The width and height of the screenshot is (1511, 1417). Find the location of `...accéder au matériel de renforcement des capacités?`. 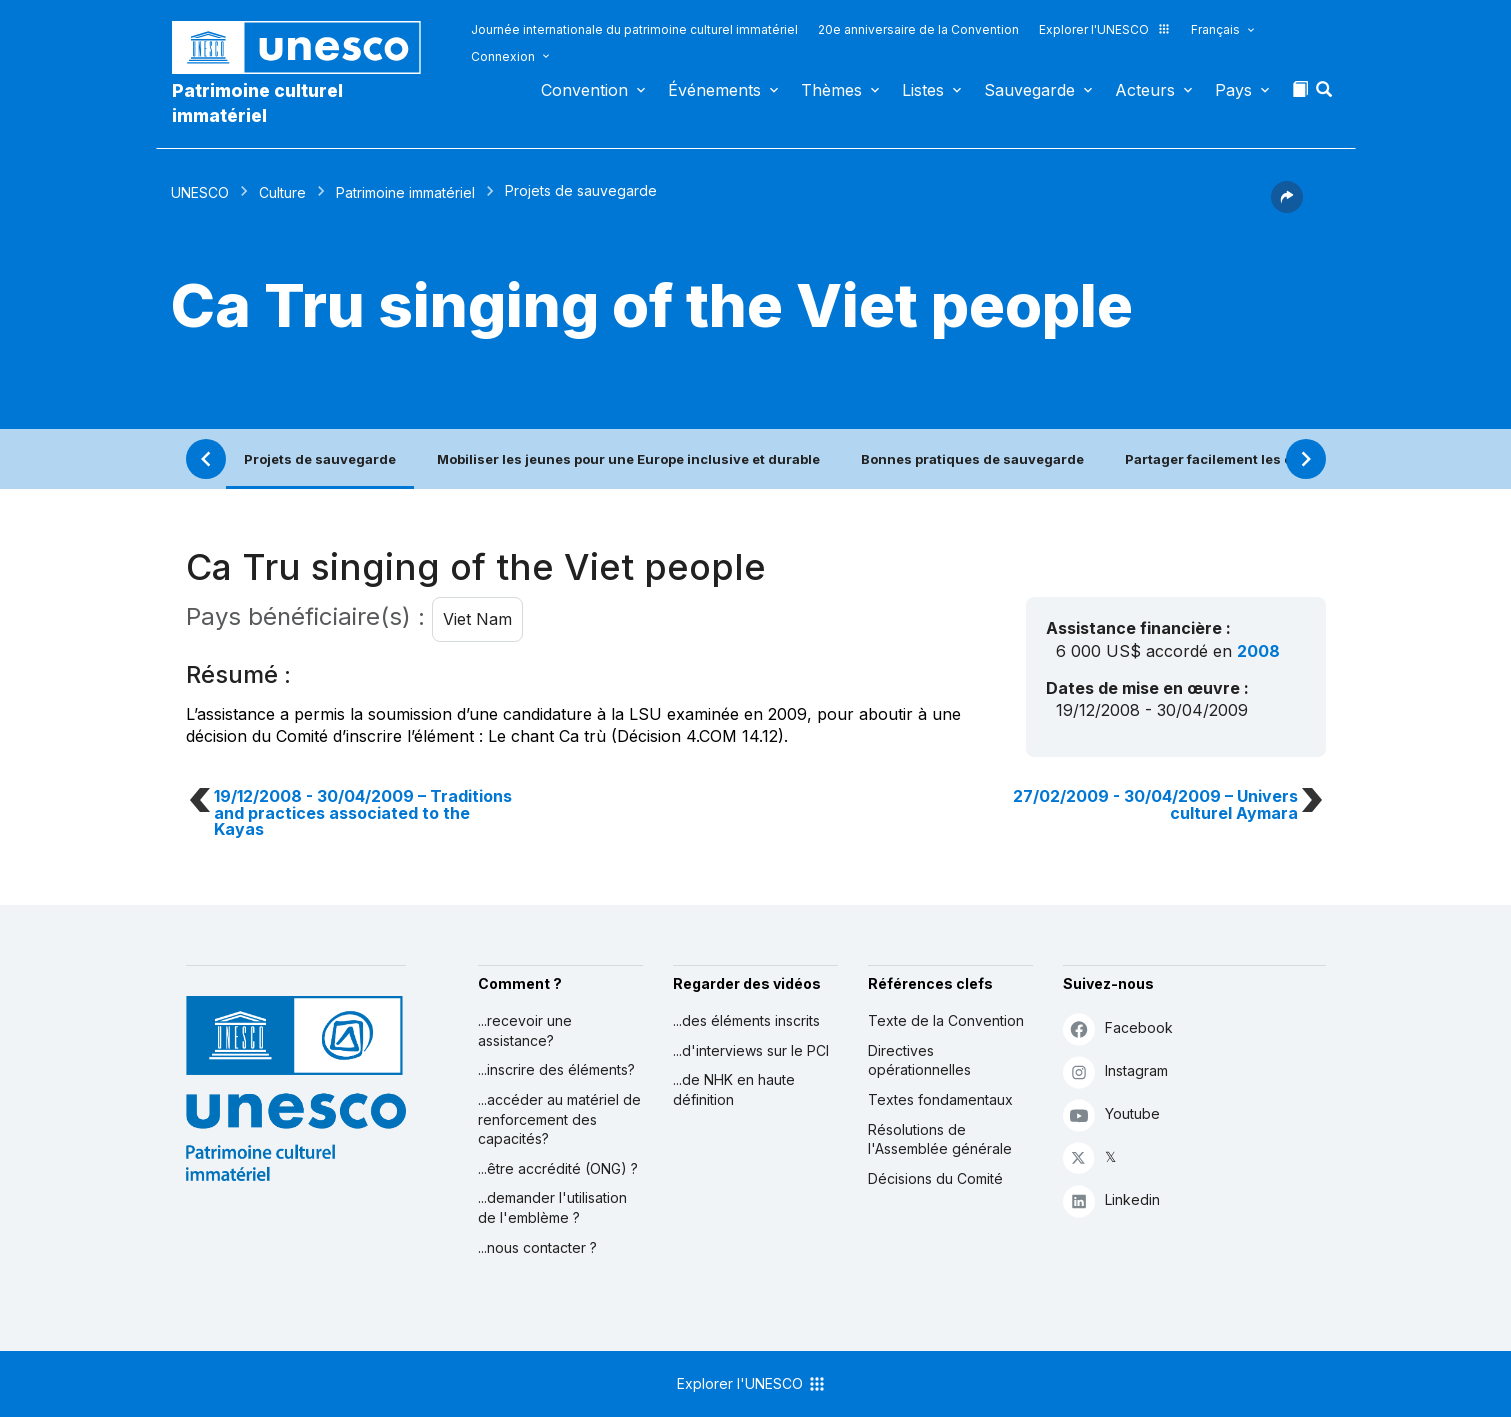

...accéder au matériel de renforcement des capacités? is located at coordinates (559, 1119).